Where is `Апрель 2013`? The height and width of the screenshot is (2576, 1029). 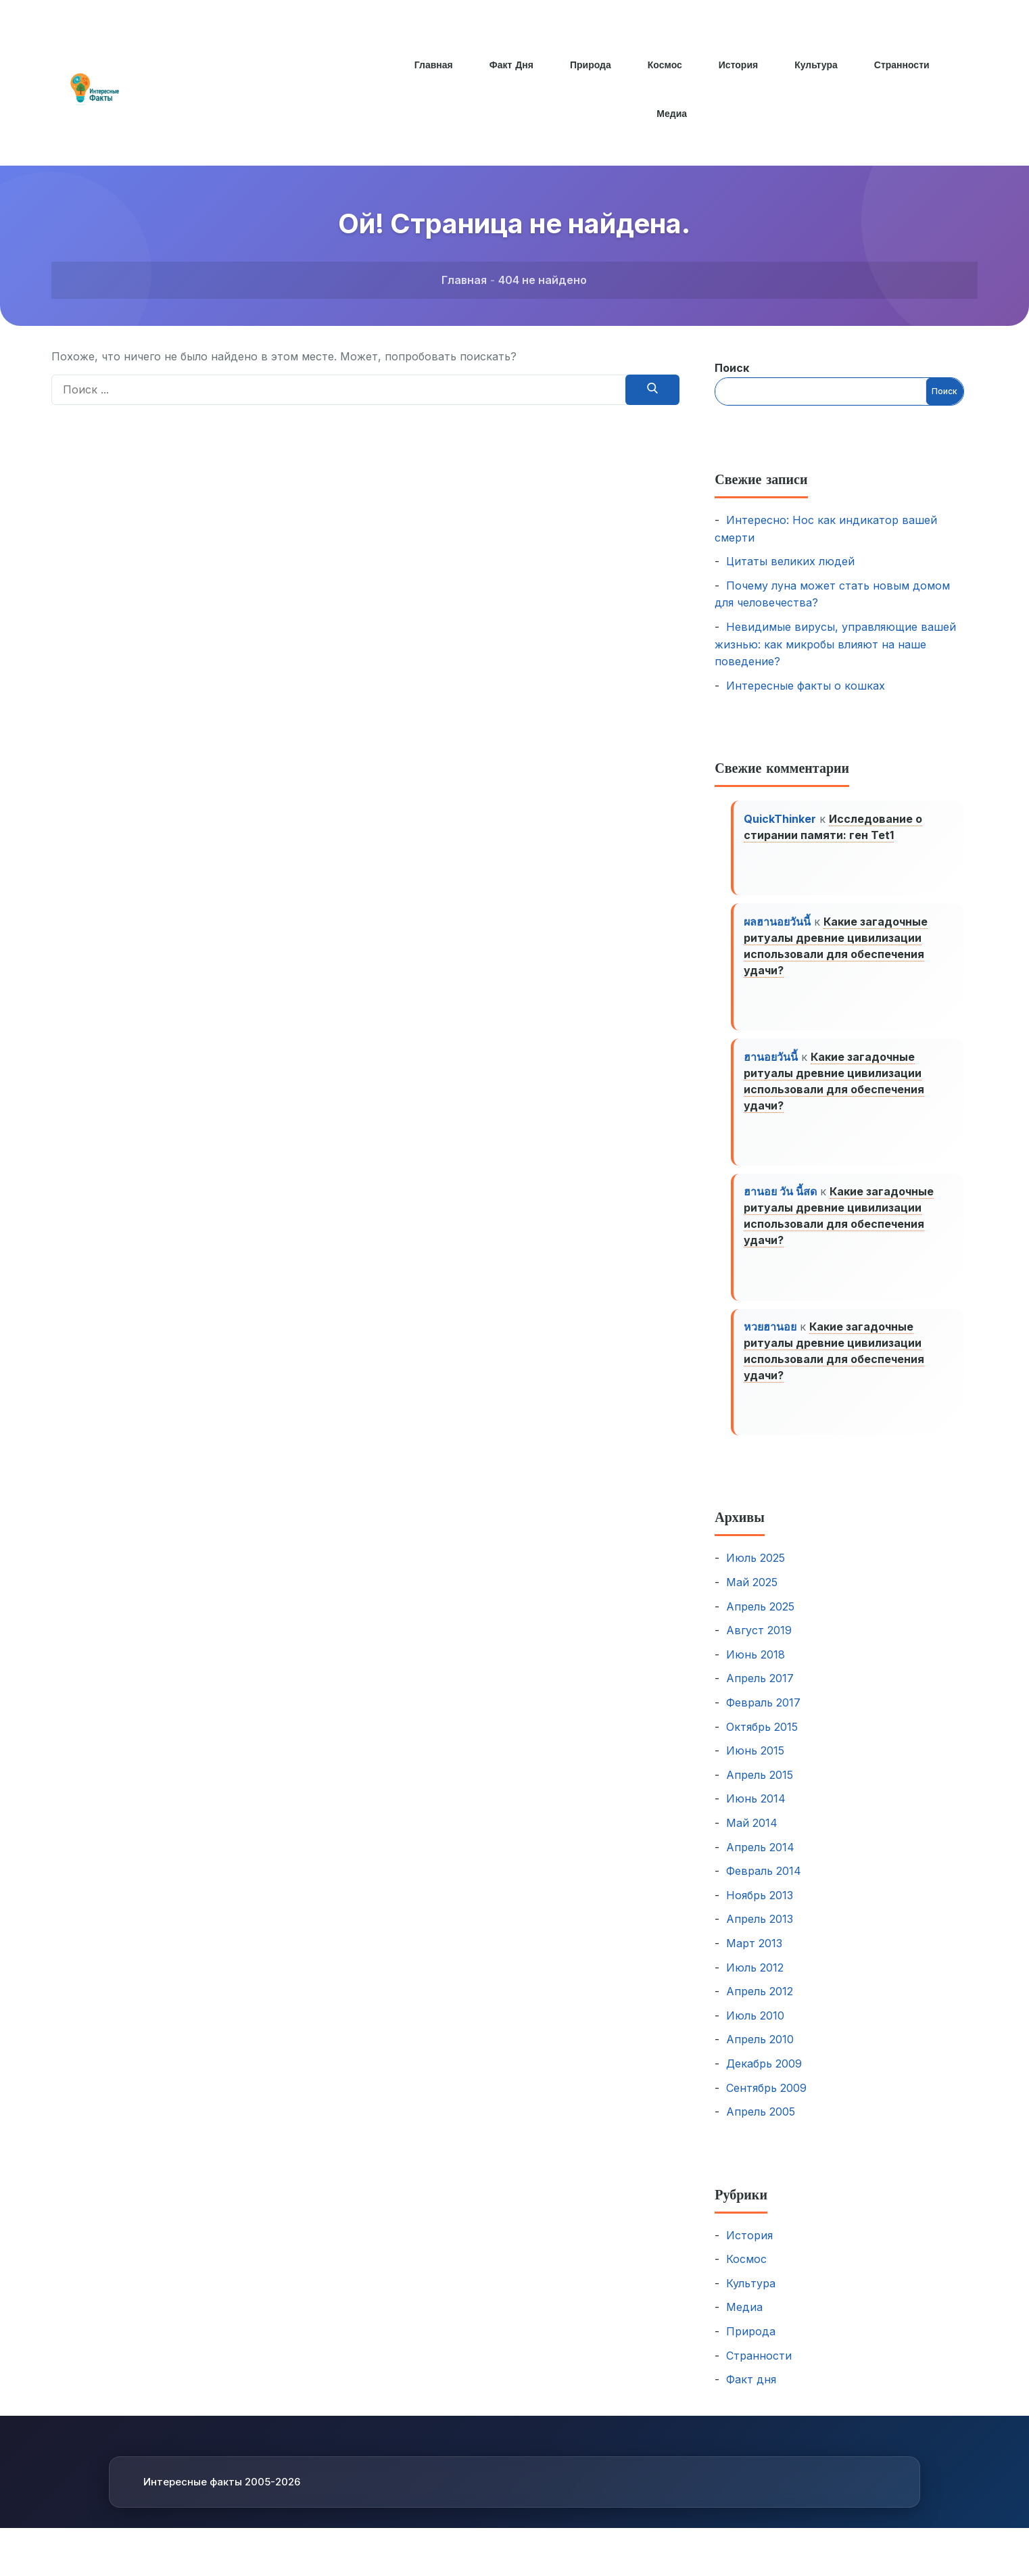 Апрель 2013 is located at coordinates (759, 1933).